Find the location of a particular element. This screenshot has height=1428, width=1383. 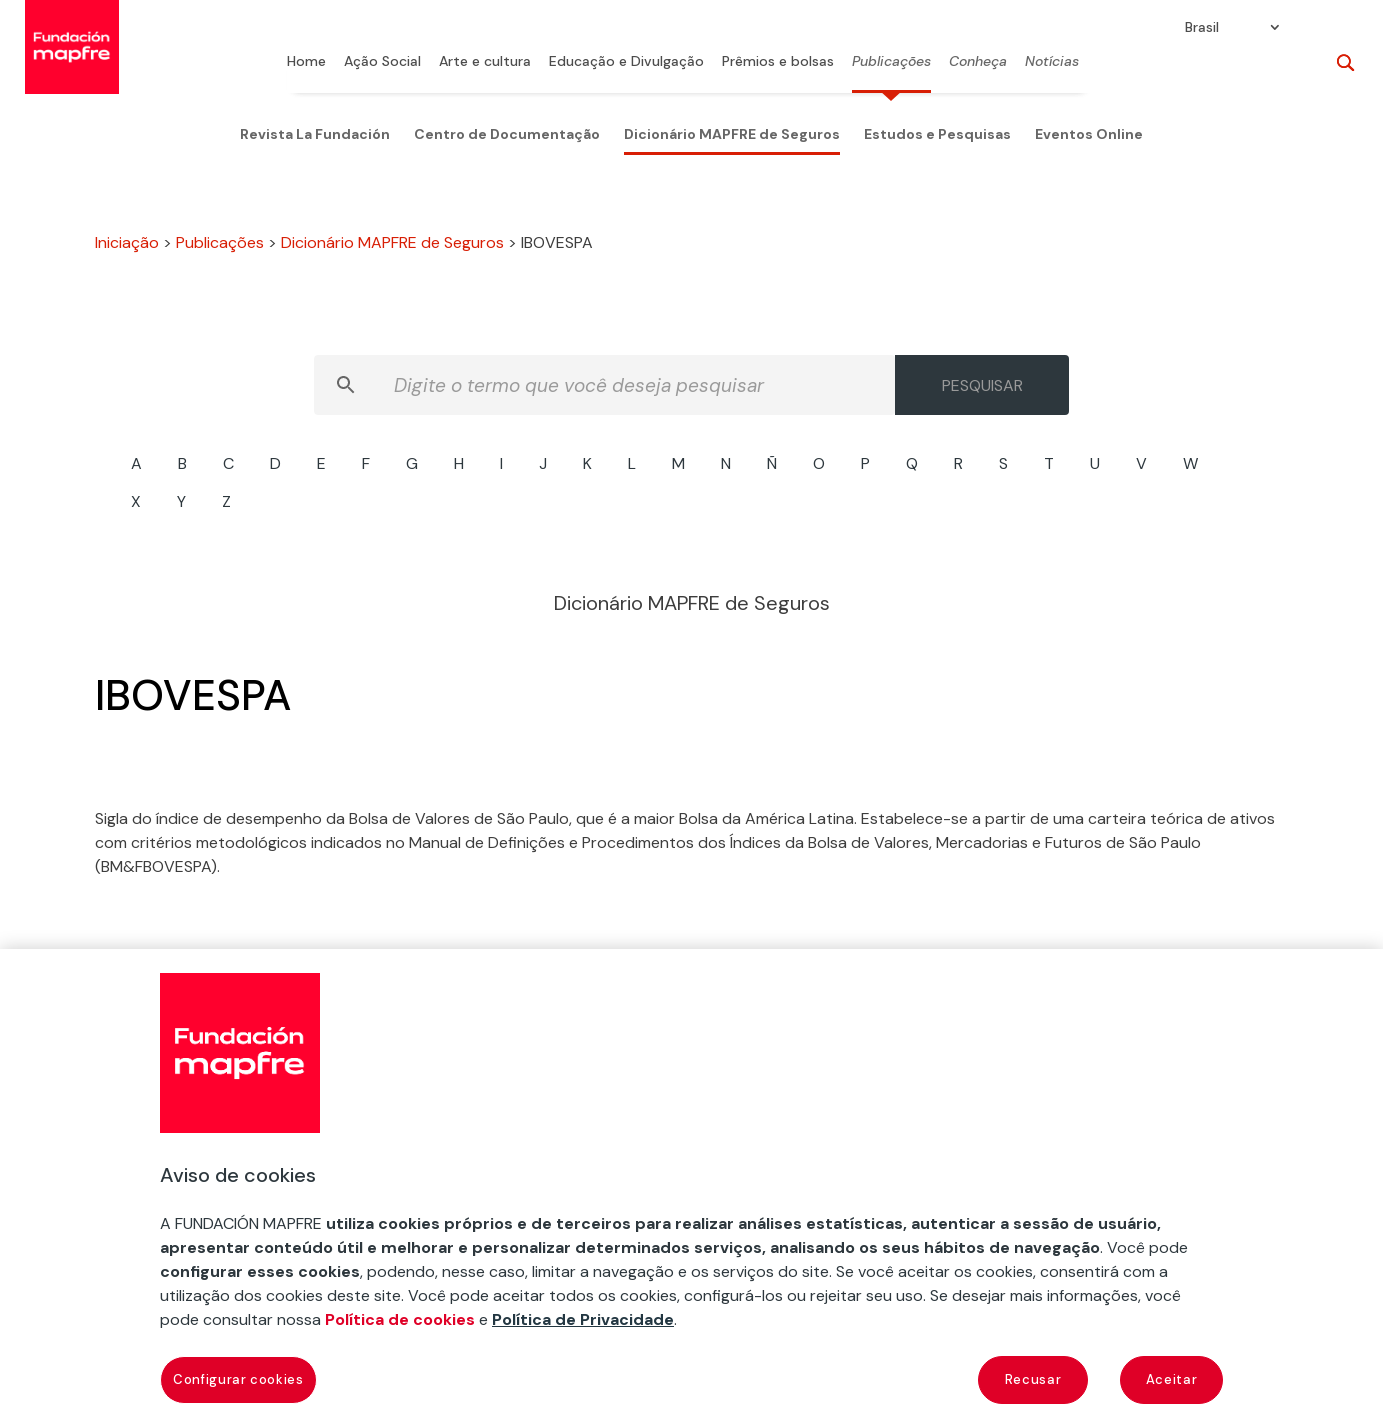

Dicionário MAPFRE de Seguros is located at coordinates (732, 134).